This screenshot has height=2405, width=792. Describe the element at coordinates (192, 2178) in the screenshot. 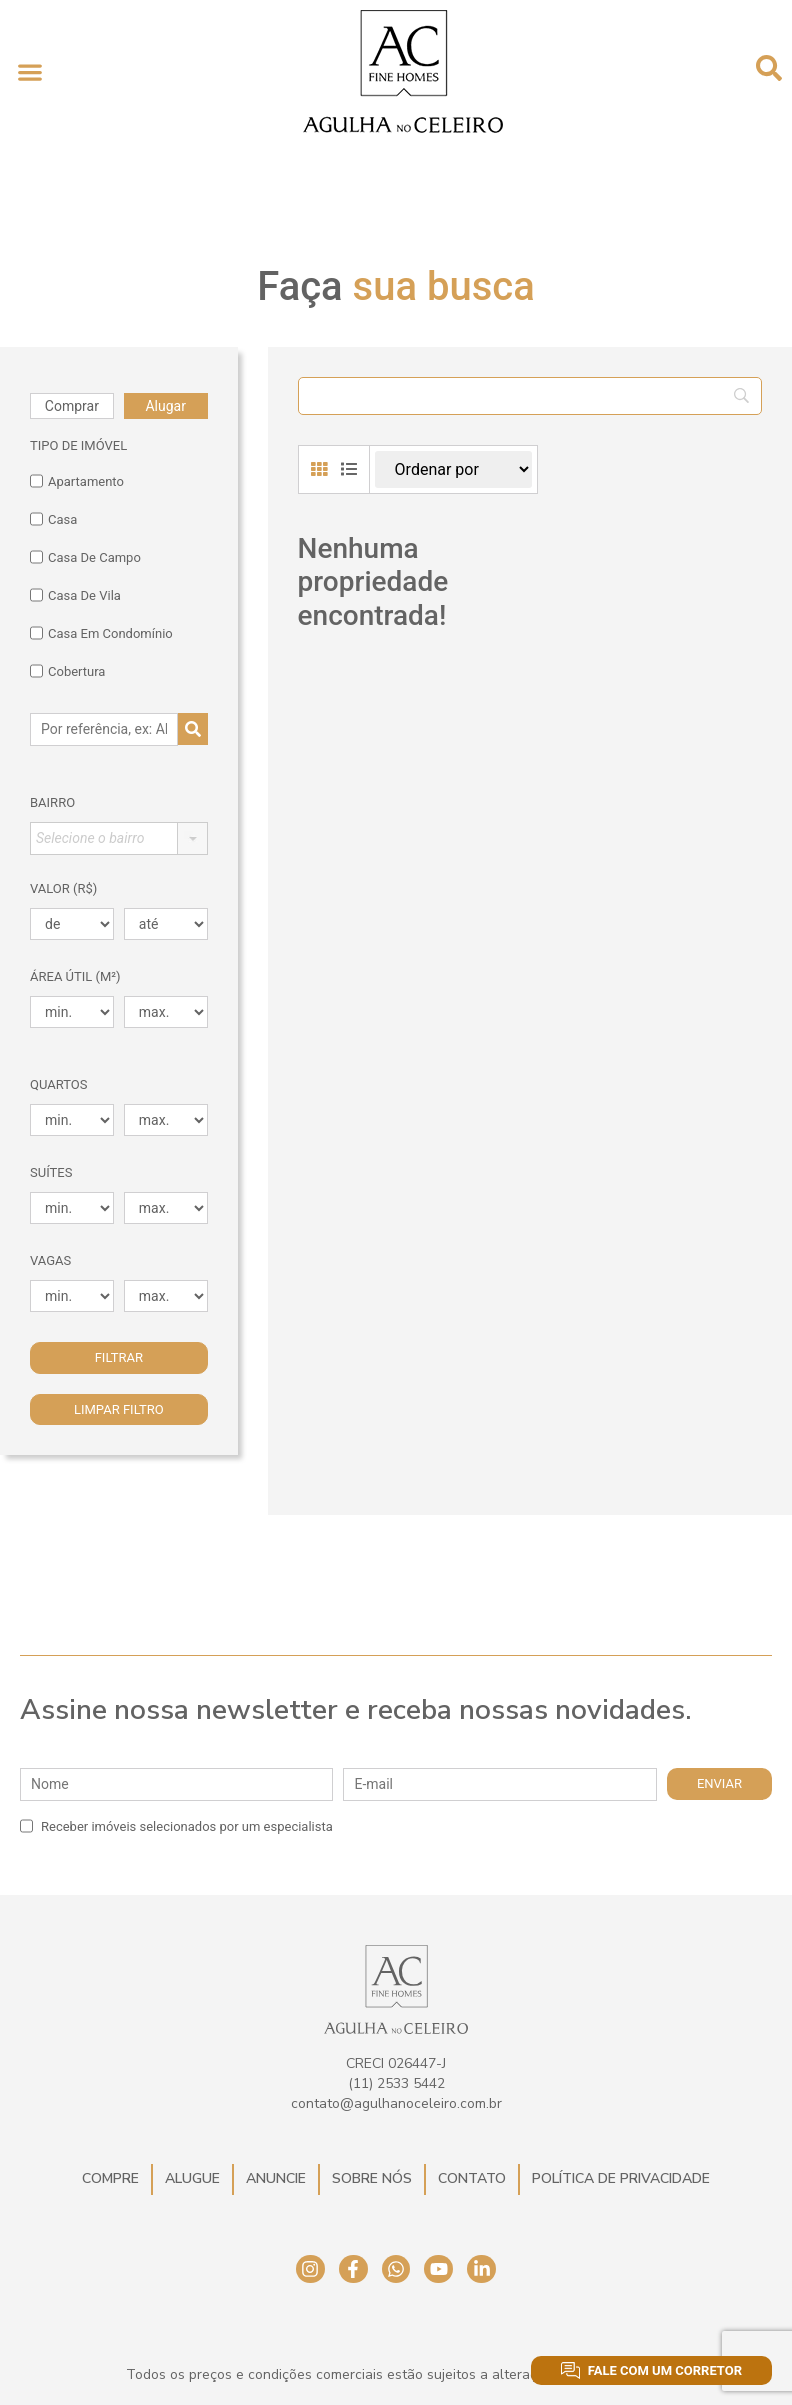

I see `Alugue` at that location.